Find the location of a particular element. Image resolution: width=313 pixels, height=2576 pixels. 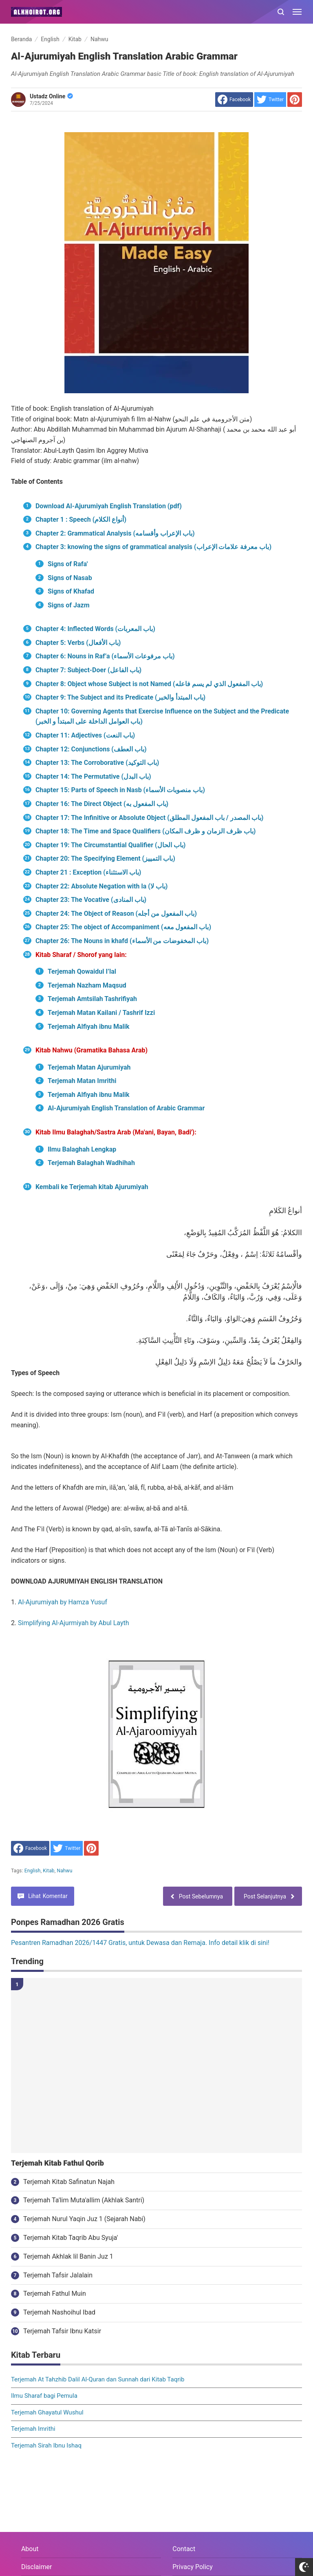

Signs of Jazm is located at coordinates (69, 605).